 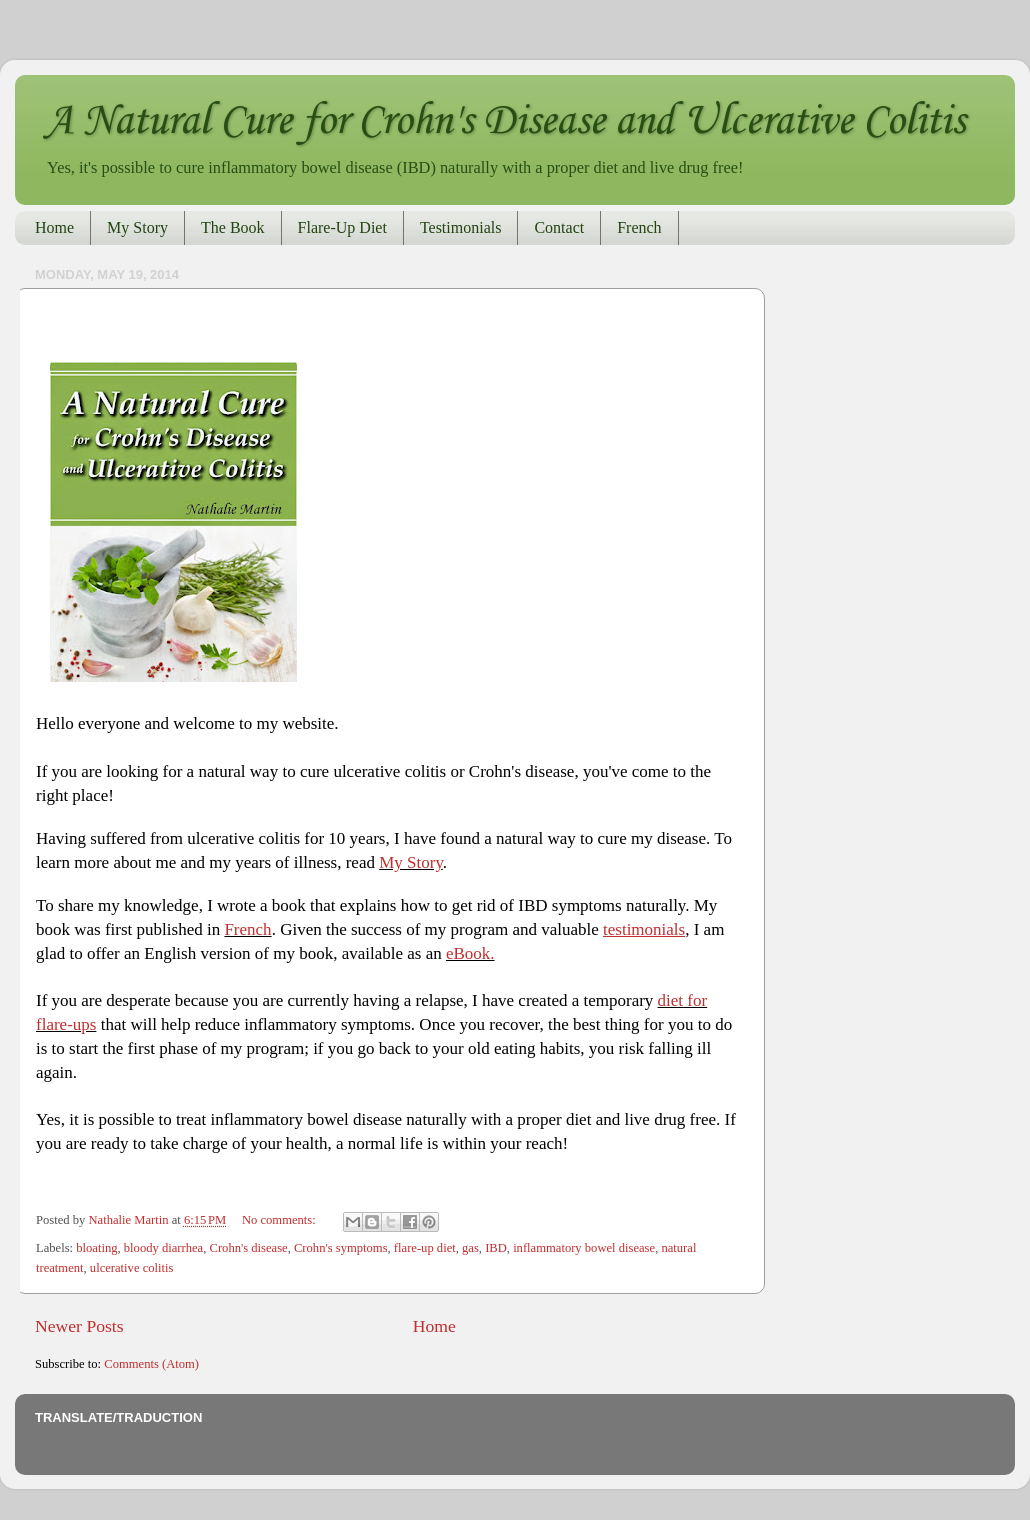 I want to click on Crohn's disease, so click(x=248, y=1248).